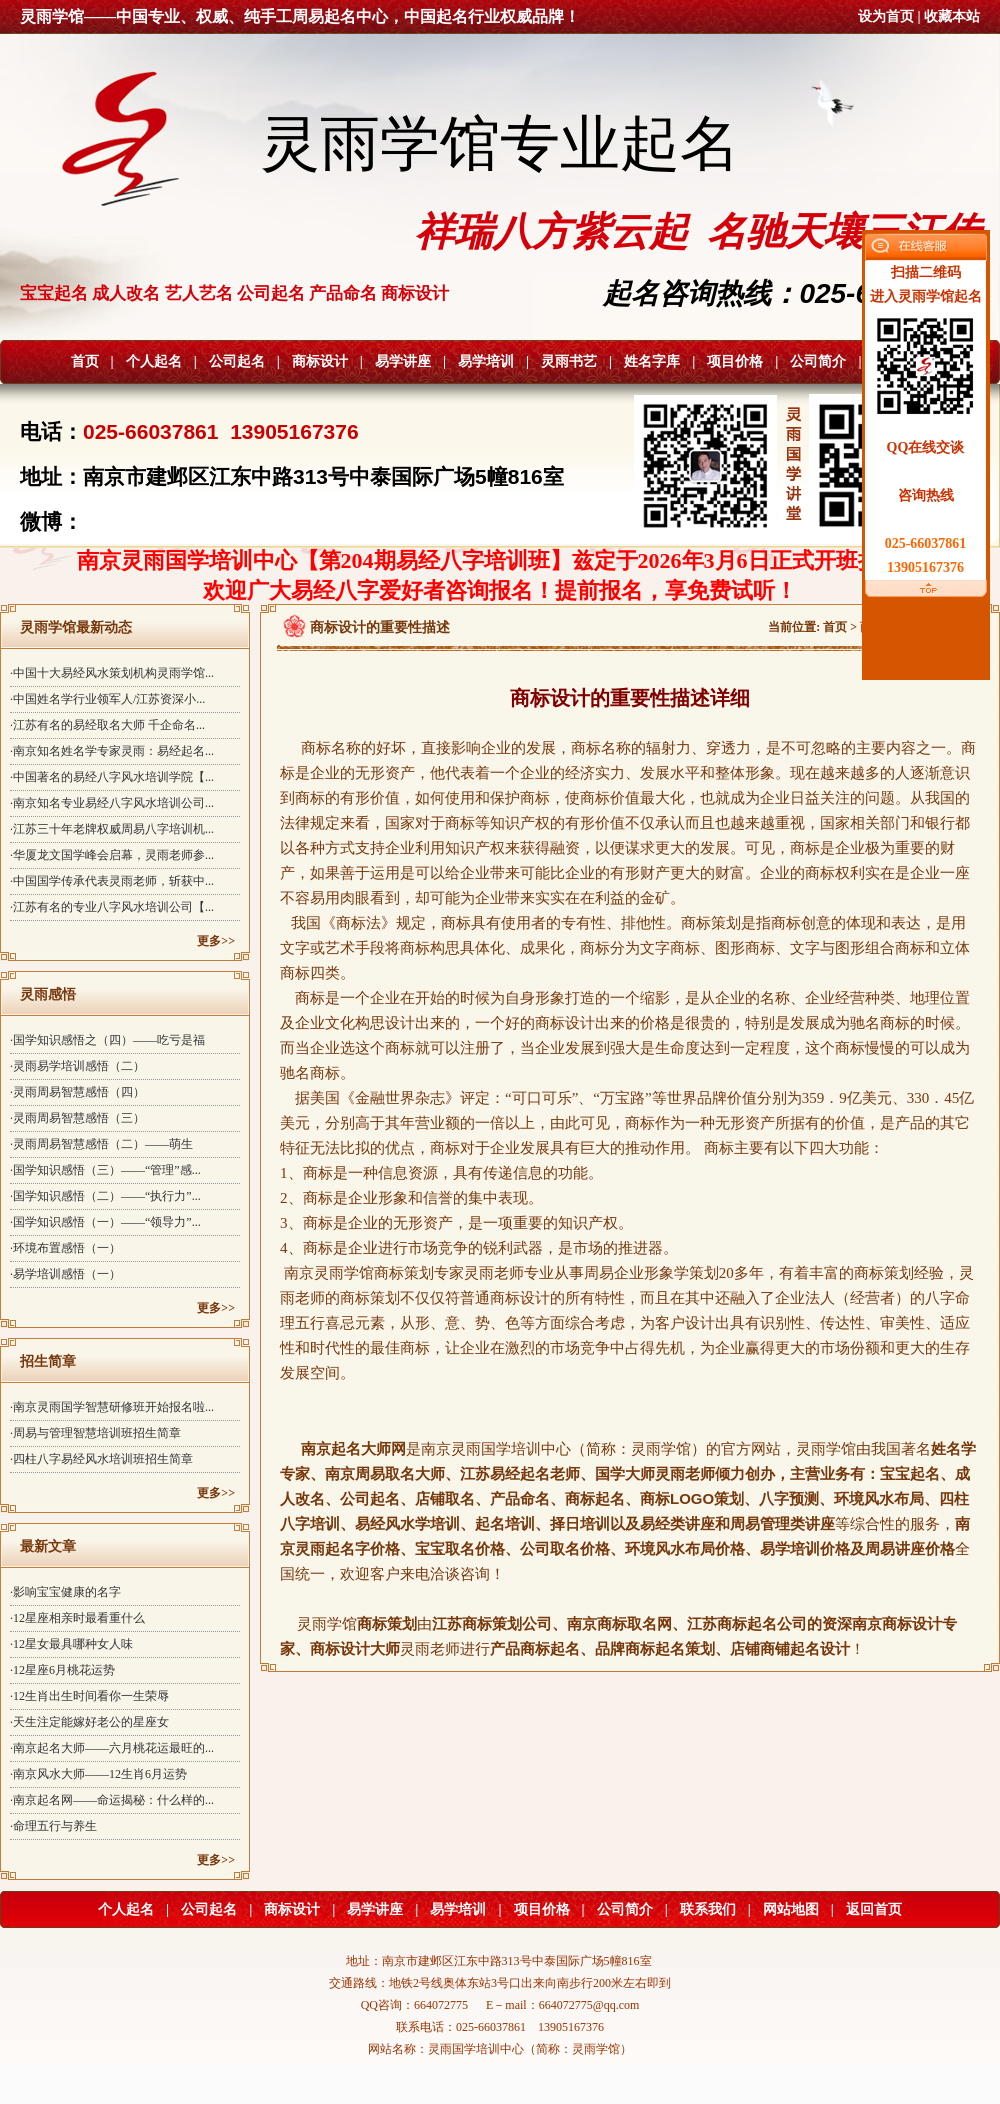 This screenshot has height=2104, width=1000. I want to click on ·天生注定能嫁好老公的星座女, so click(89, 1722).